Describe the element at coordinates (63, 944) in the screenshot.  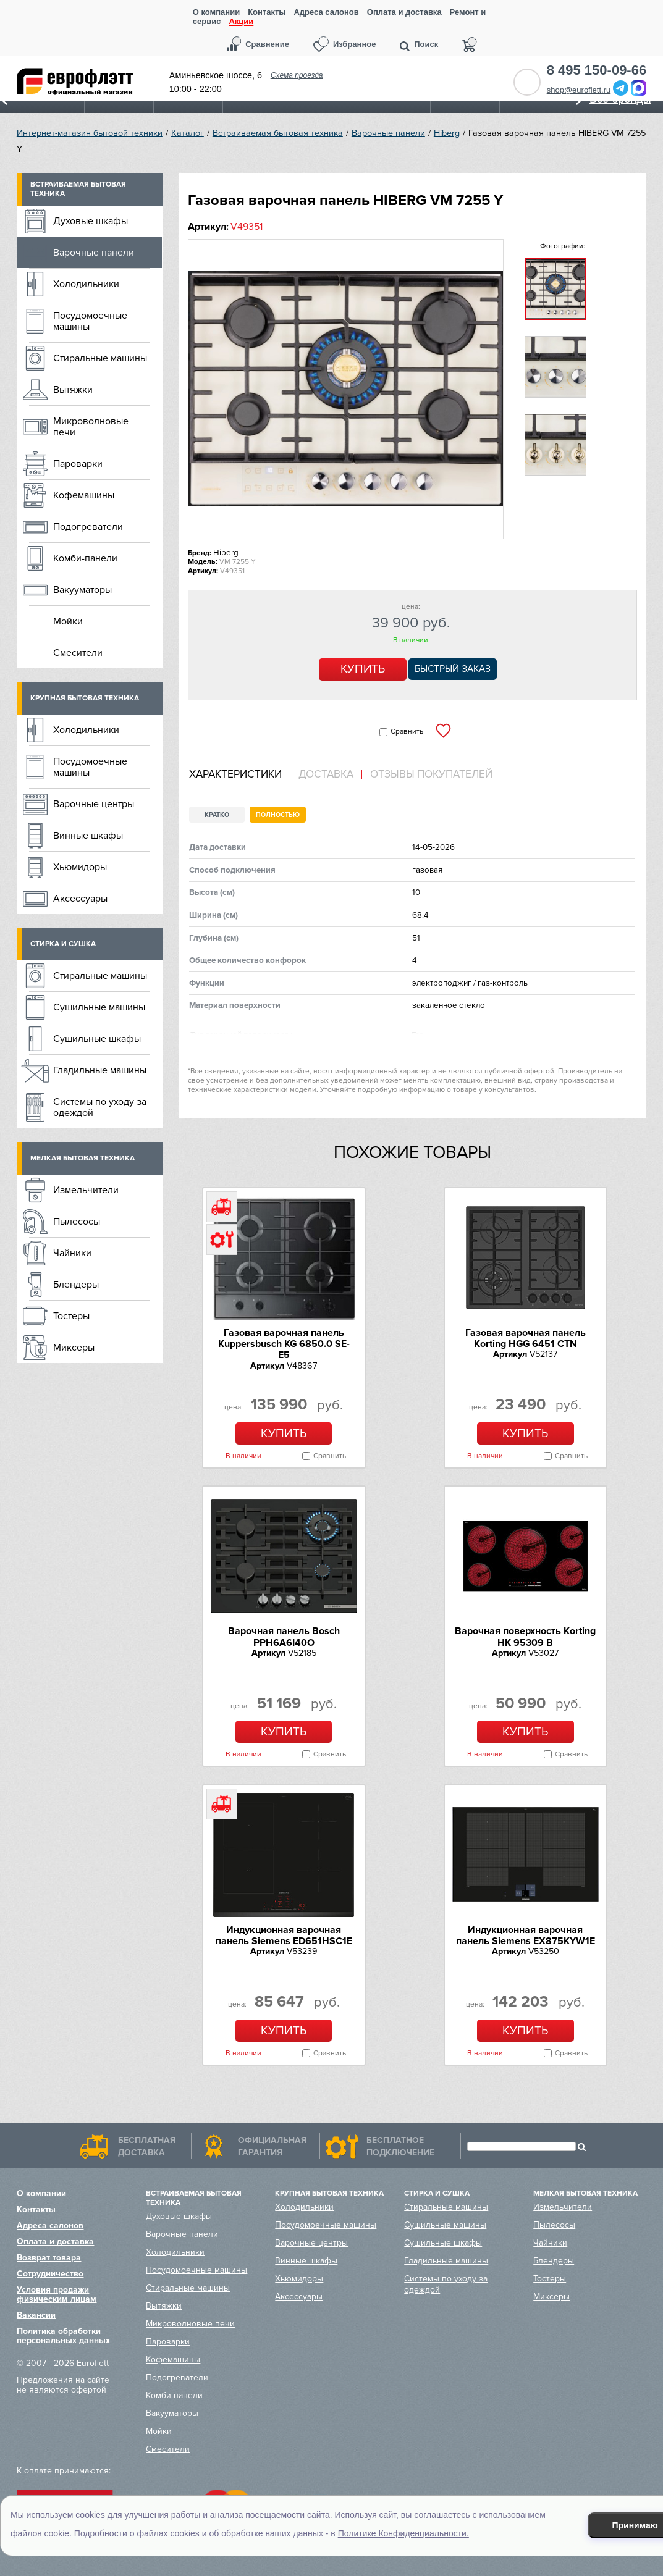
I see `Стирка и сушка` at that location.